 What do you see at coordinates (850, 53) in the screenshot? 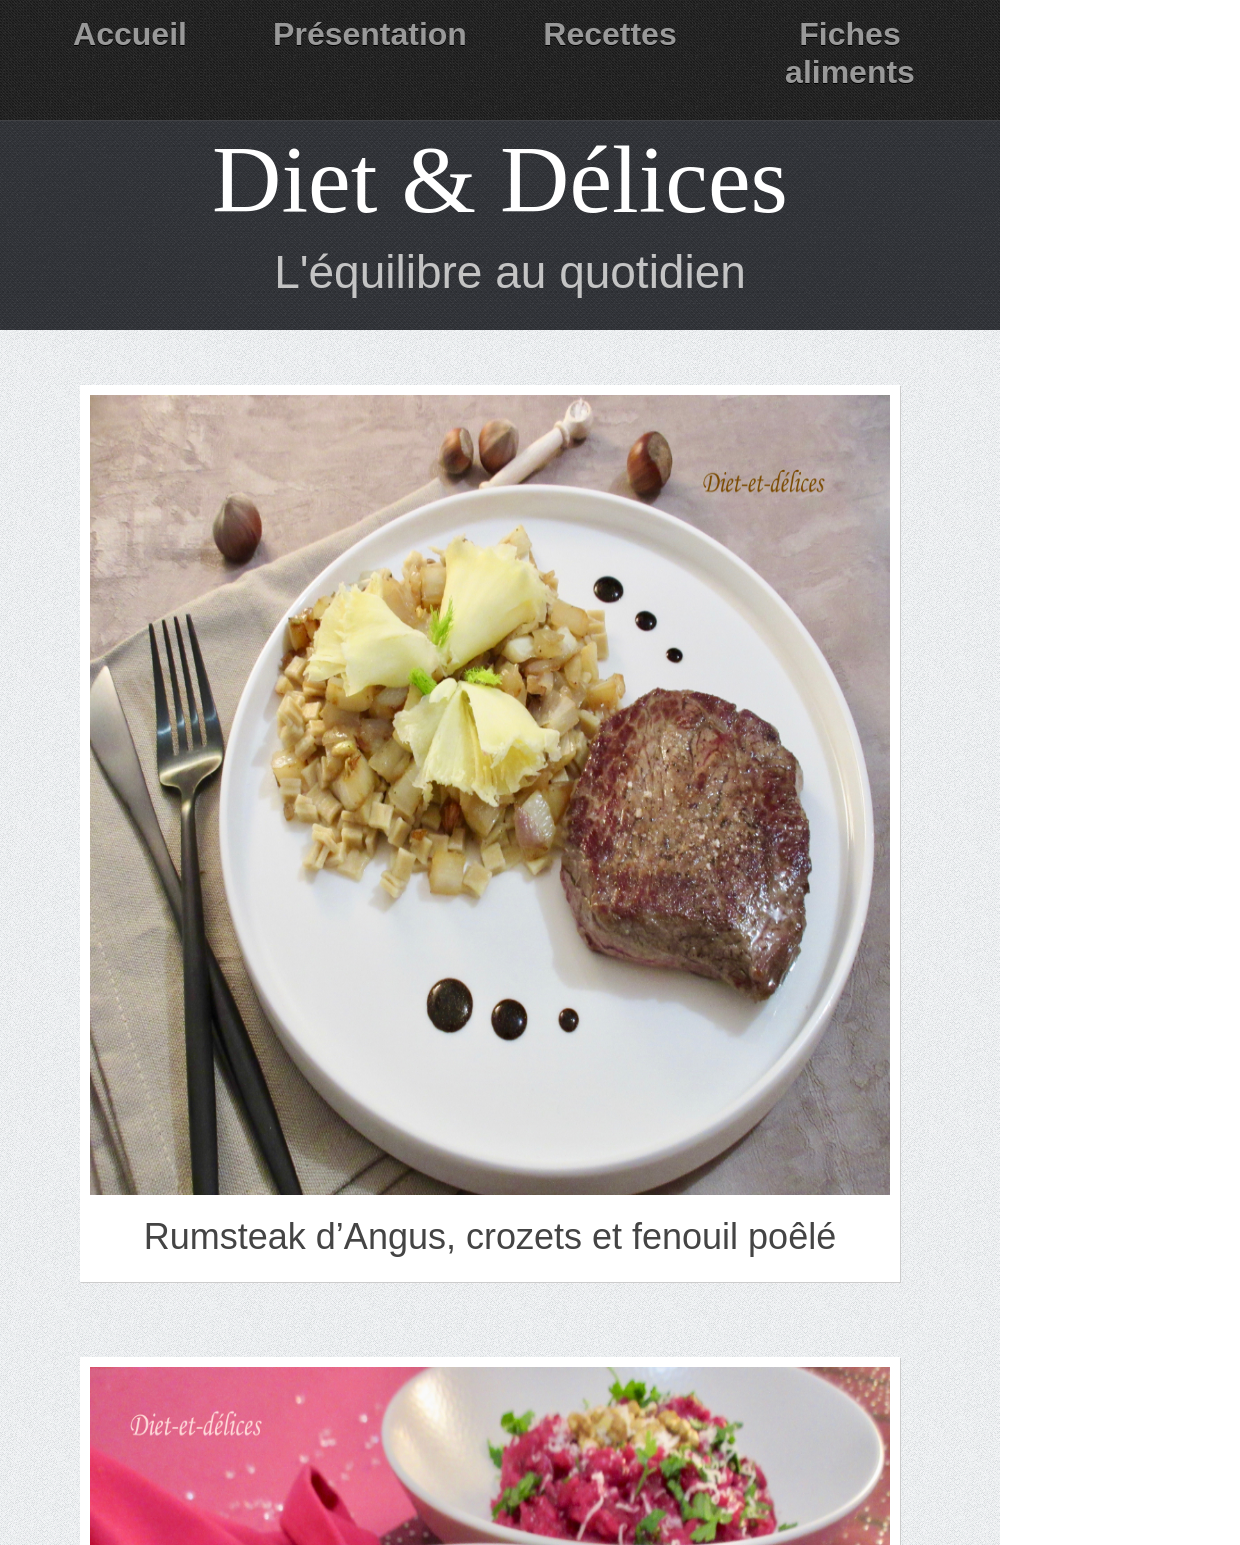
I see `Fiches aliments` at bounding box center [850, 53].